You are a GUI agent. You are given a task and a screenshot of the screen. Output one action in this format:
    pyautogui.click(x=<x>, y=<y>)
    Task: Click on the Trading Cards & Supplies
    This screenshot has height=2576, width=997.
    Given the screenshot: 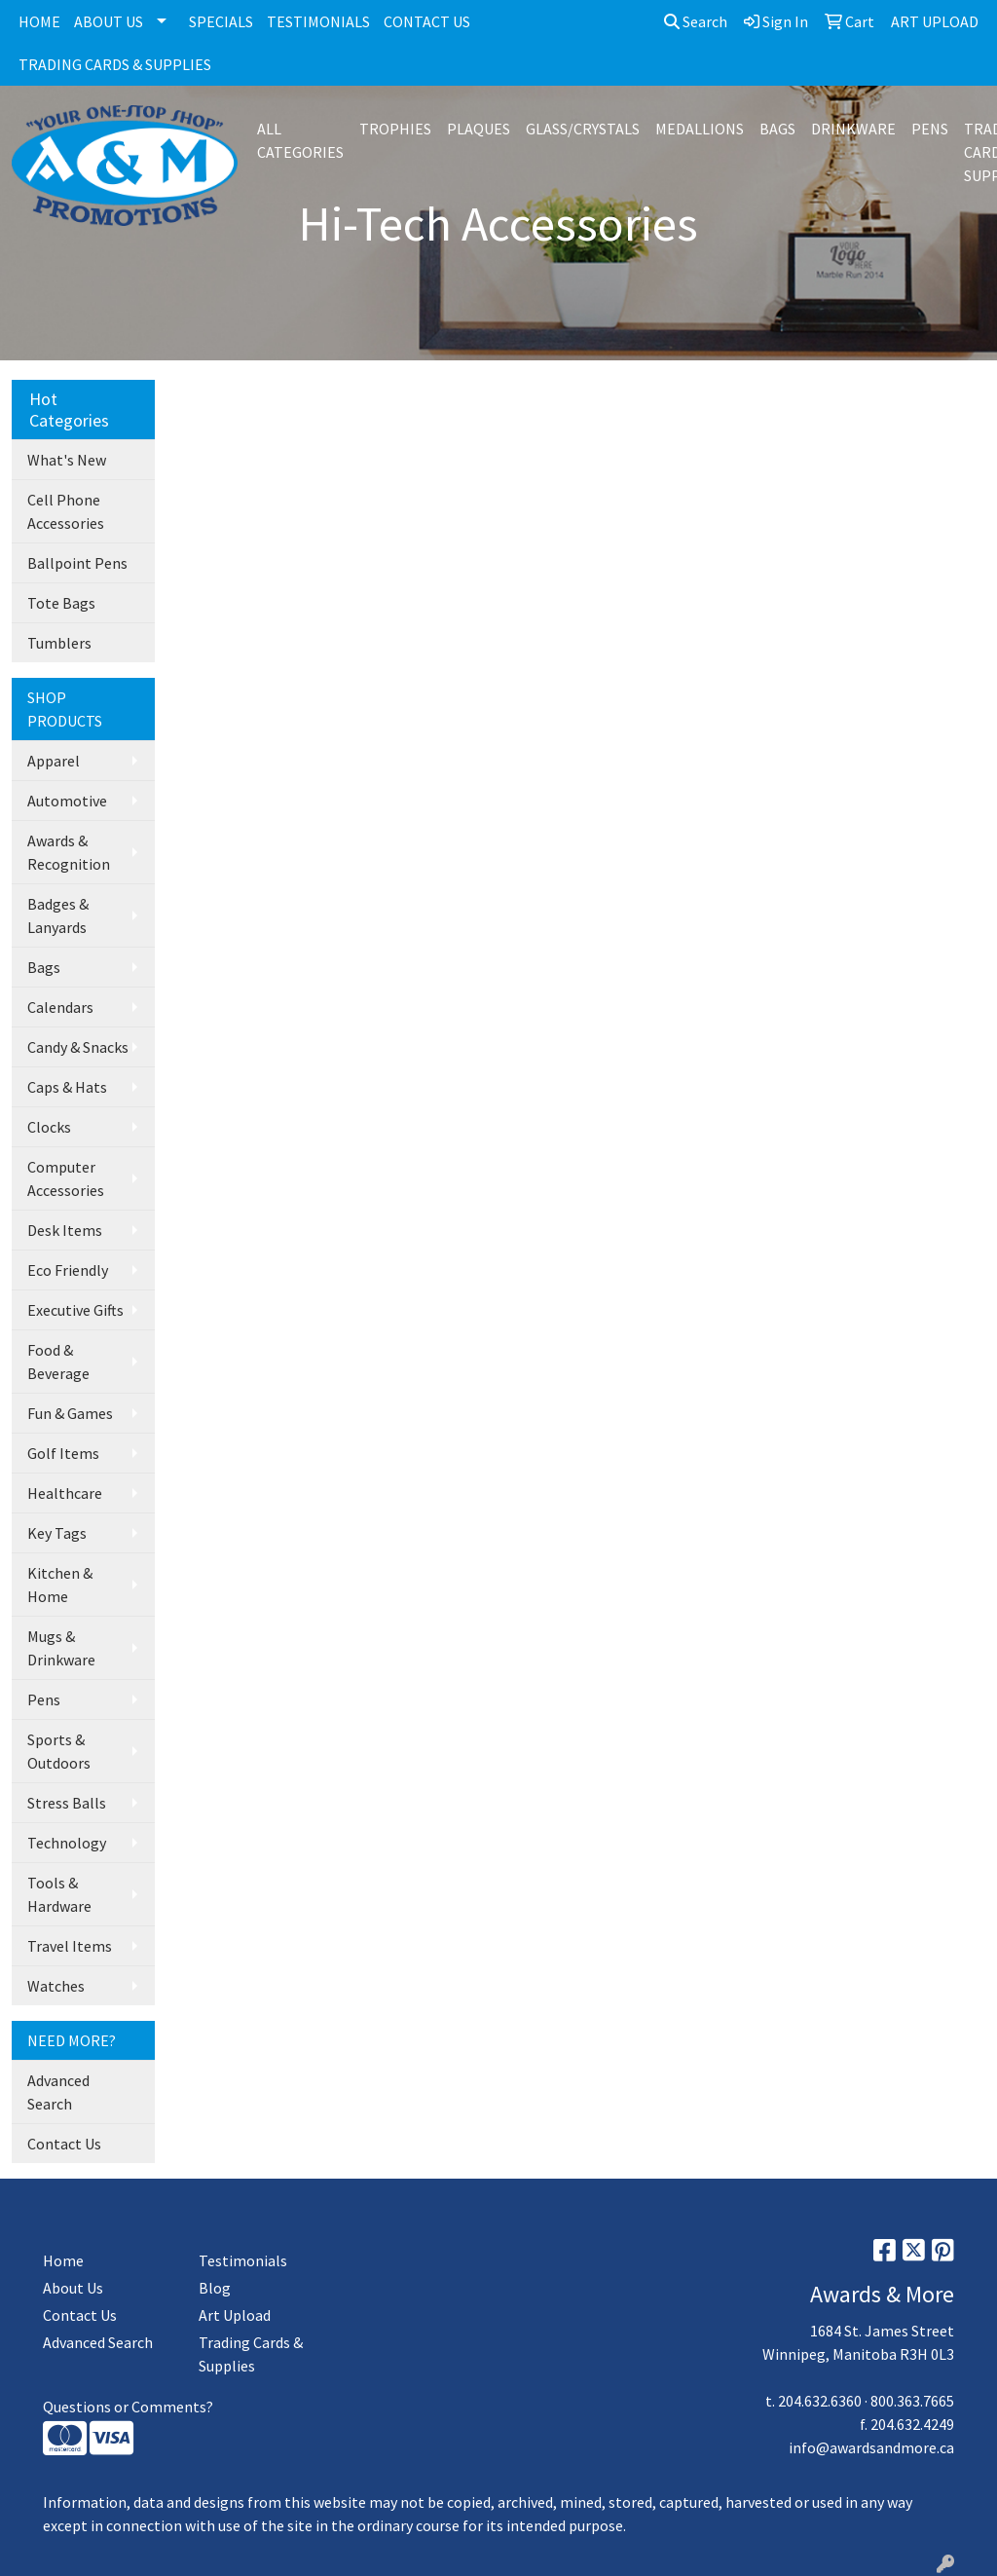 What is the action you would take?
    pyautogui.click(x=251, y=2354)
    